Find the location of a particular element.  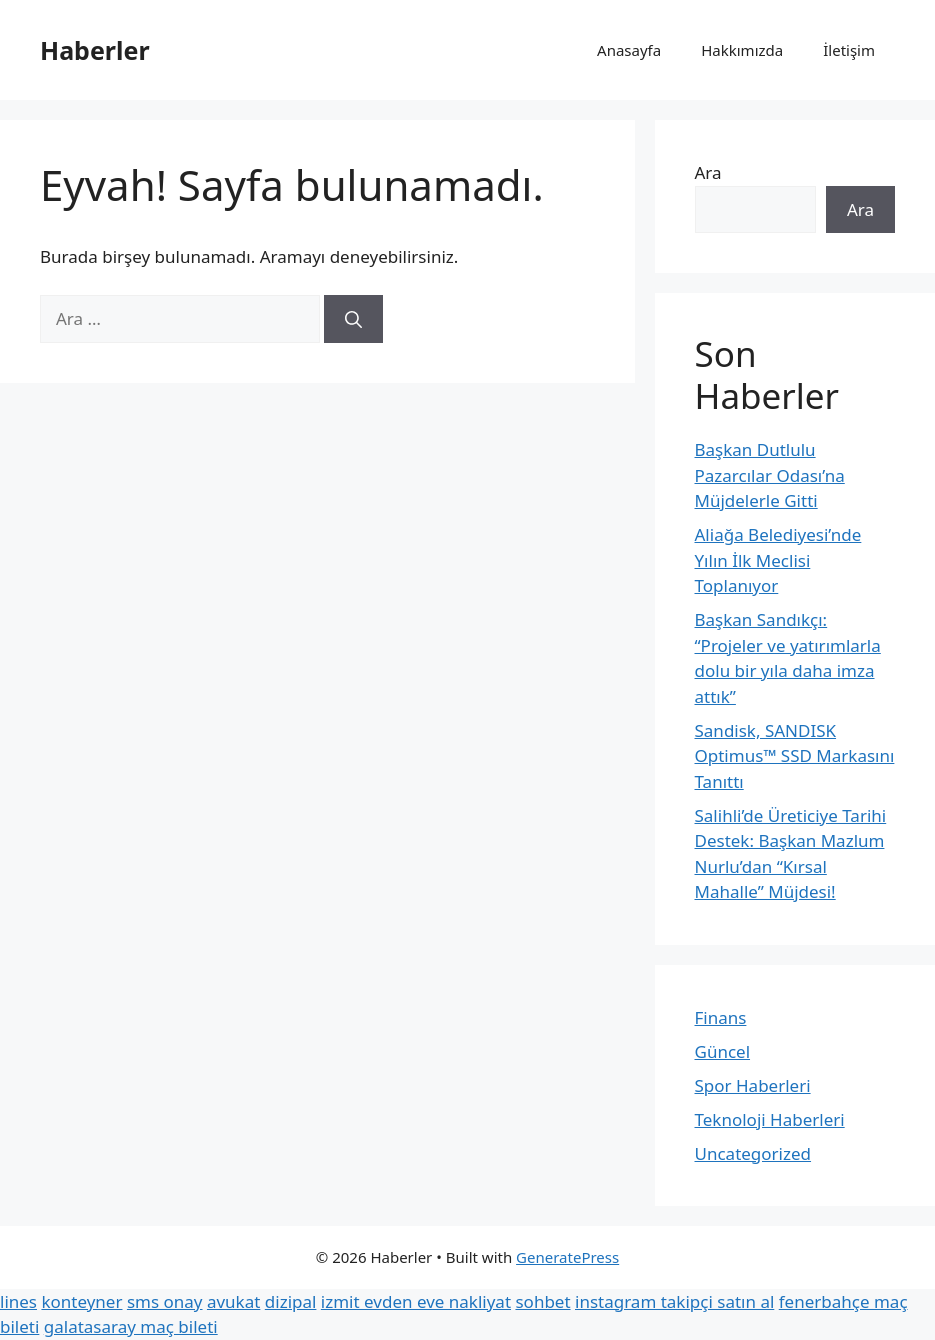

instagram takipçi satın al is located at coordinates (674, 1301).